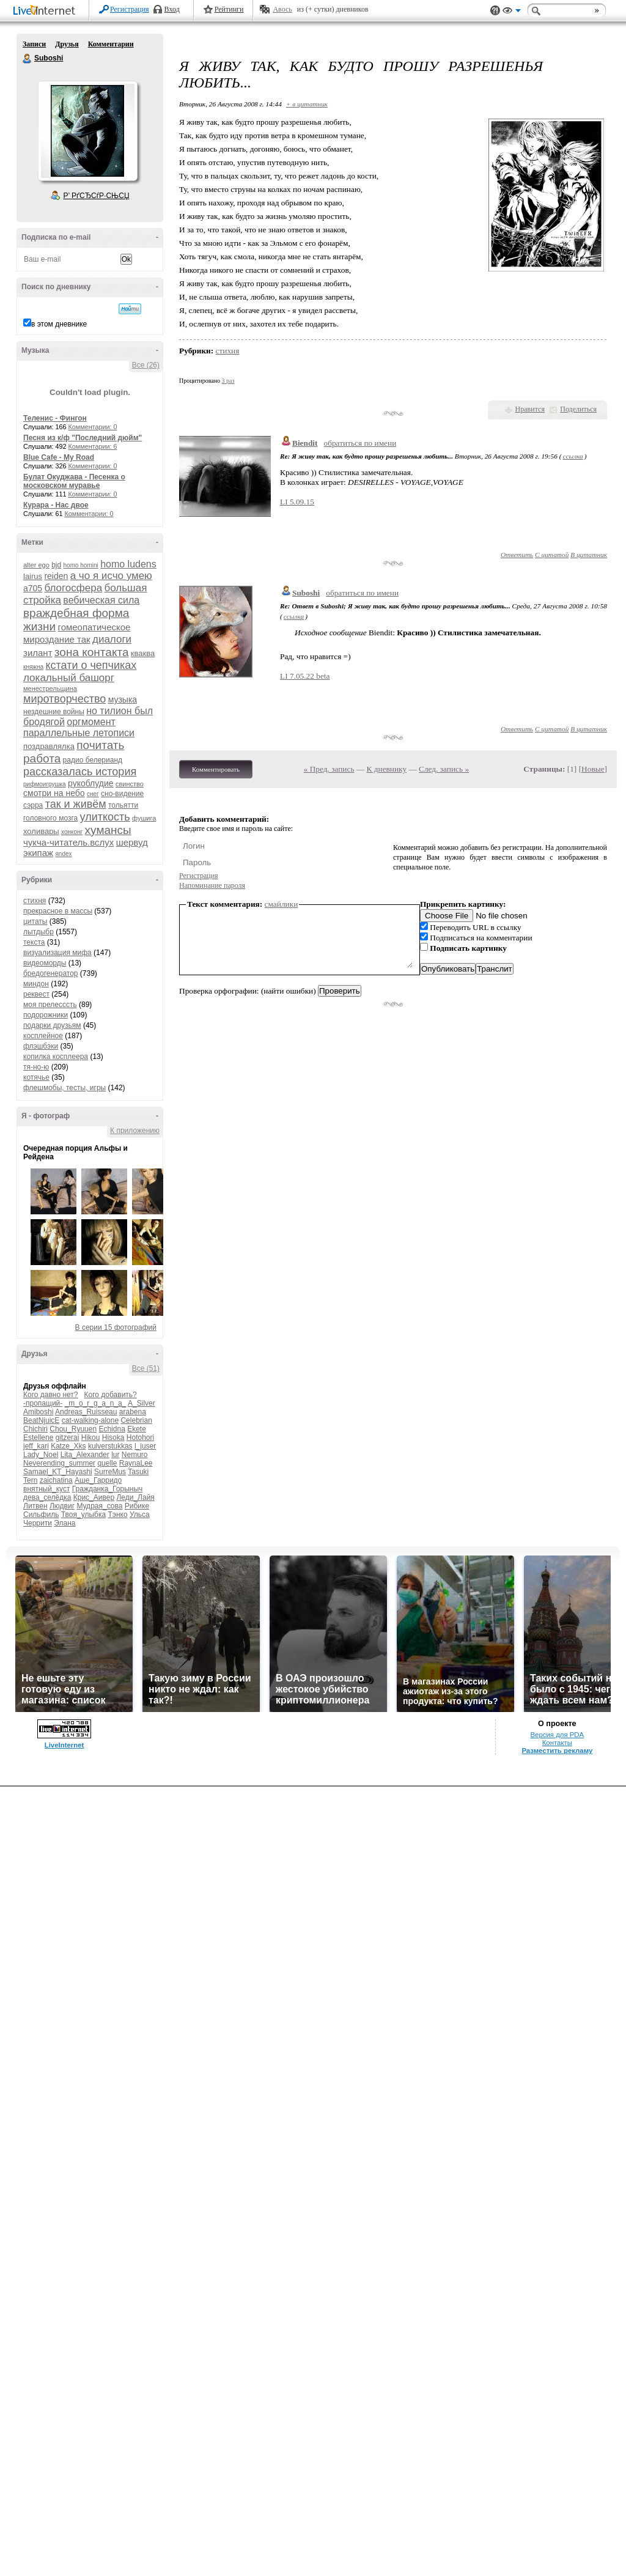  Describe the element at coordinates (172, 9) in the screenshot. I see `Вход` at that location.